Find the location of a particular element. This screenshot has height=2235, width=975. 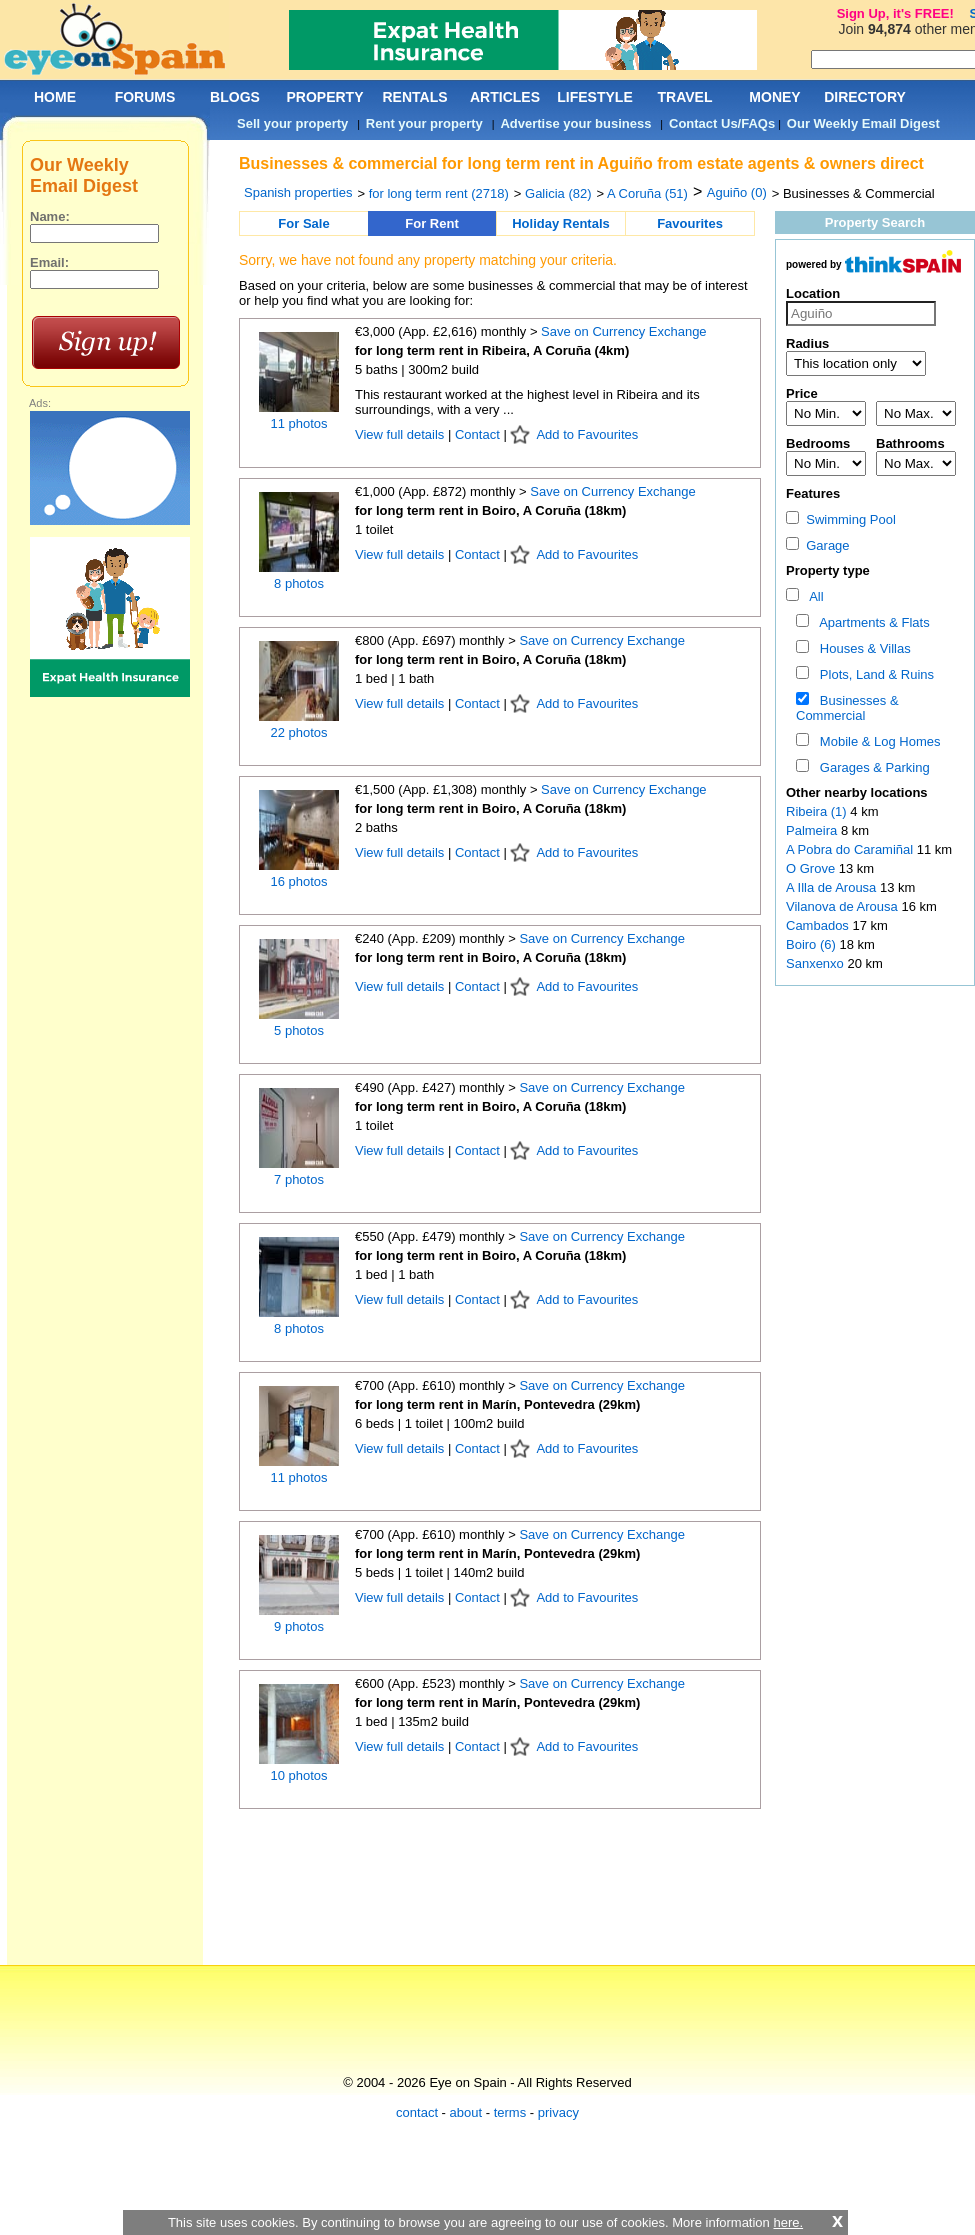

privacy is located at coordinates (558, 2112).